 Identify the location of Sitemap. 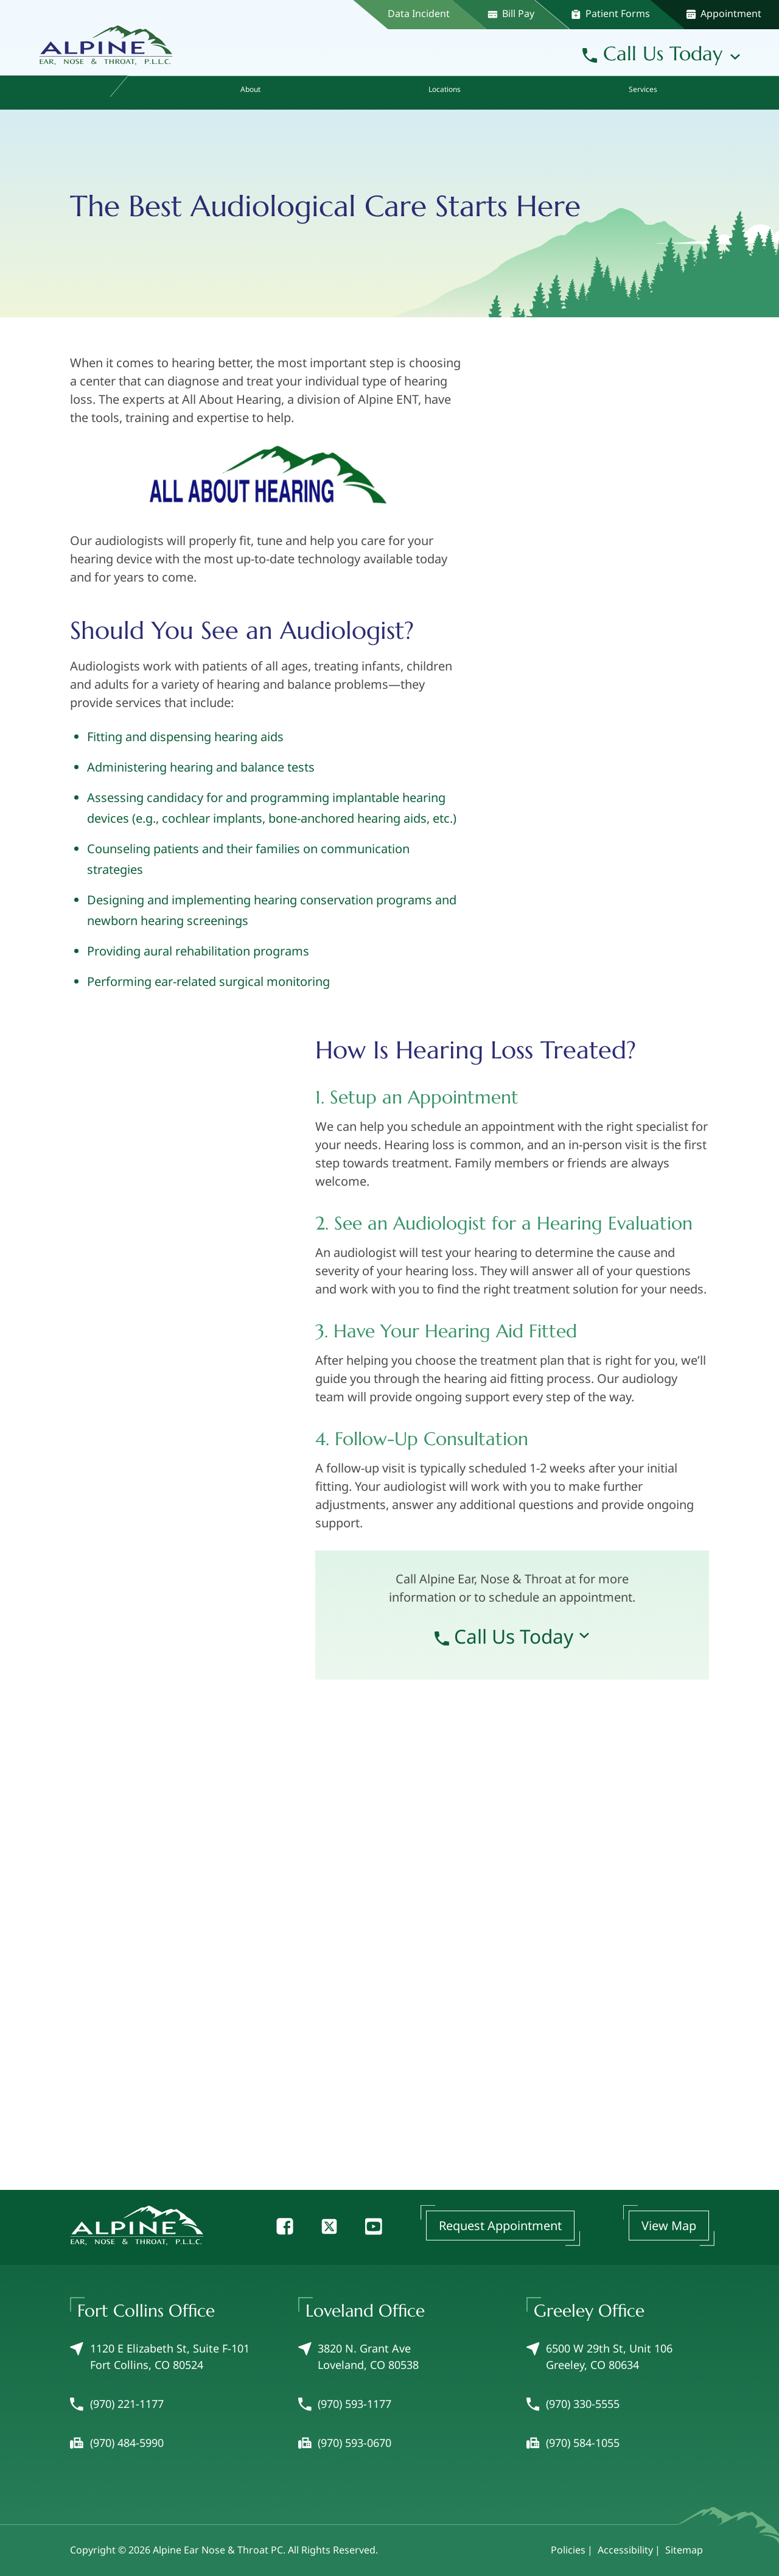
(684, 2550).